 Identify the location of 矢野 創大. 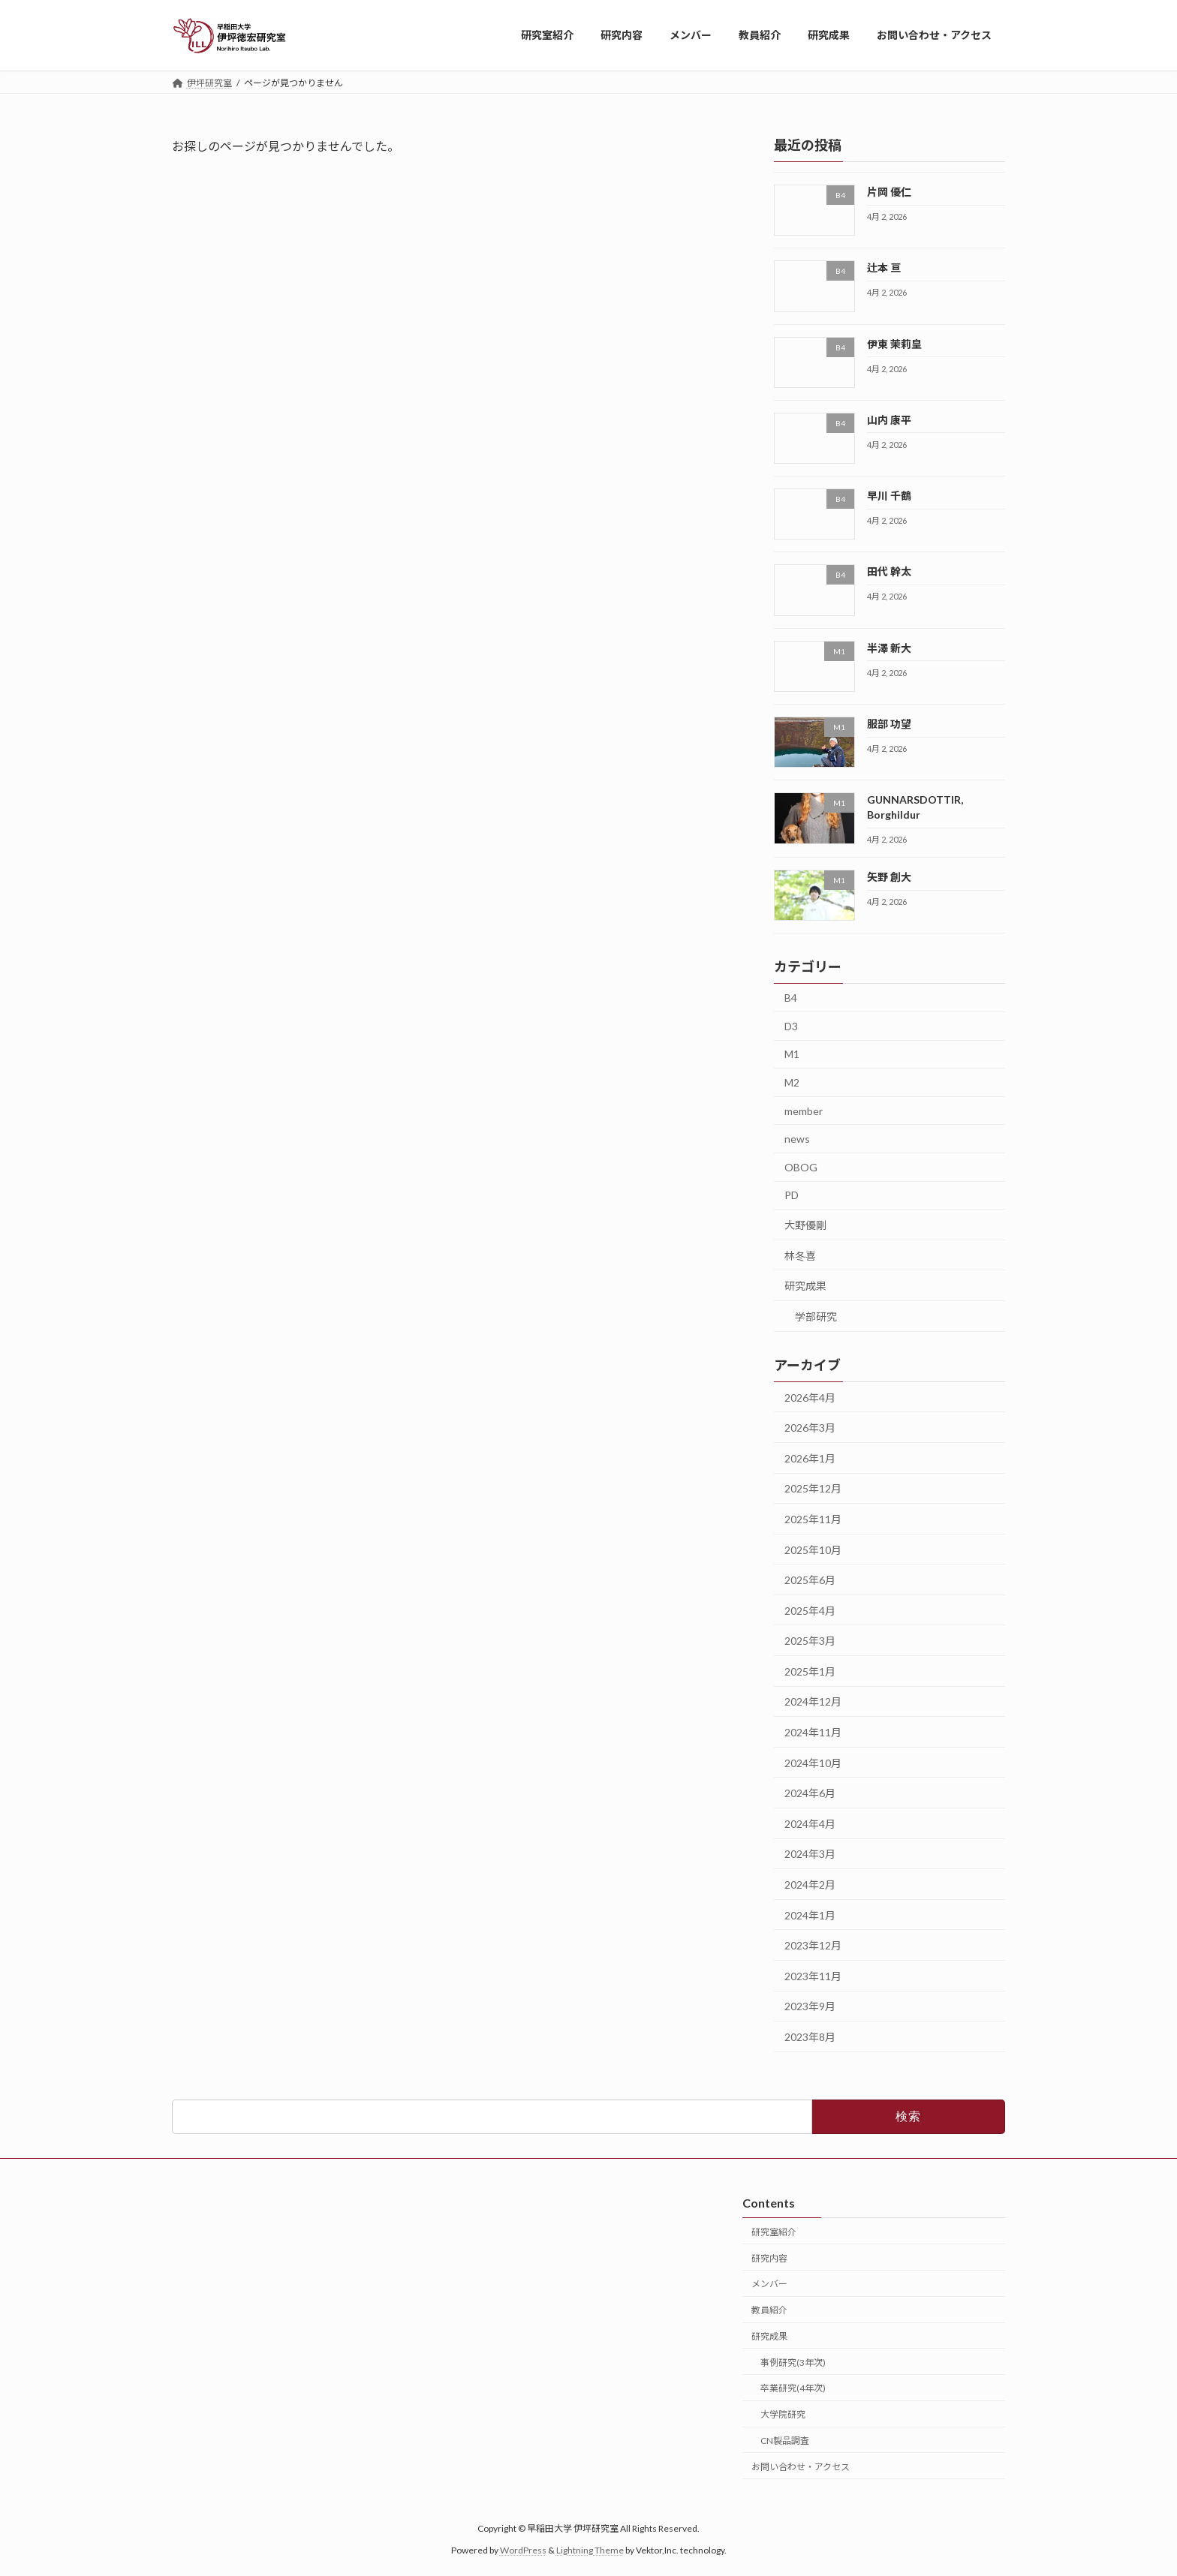
(889, 876).